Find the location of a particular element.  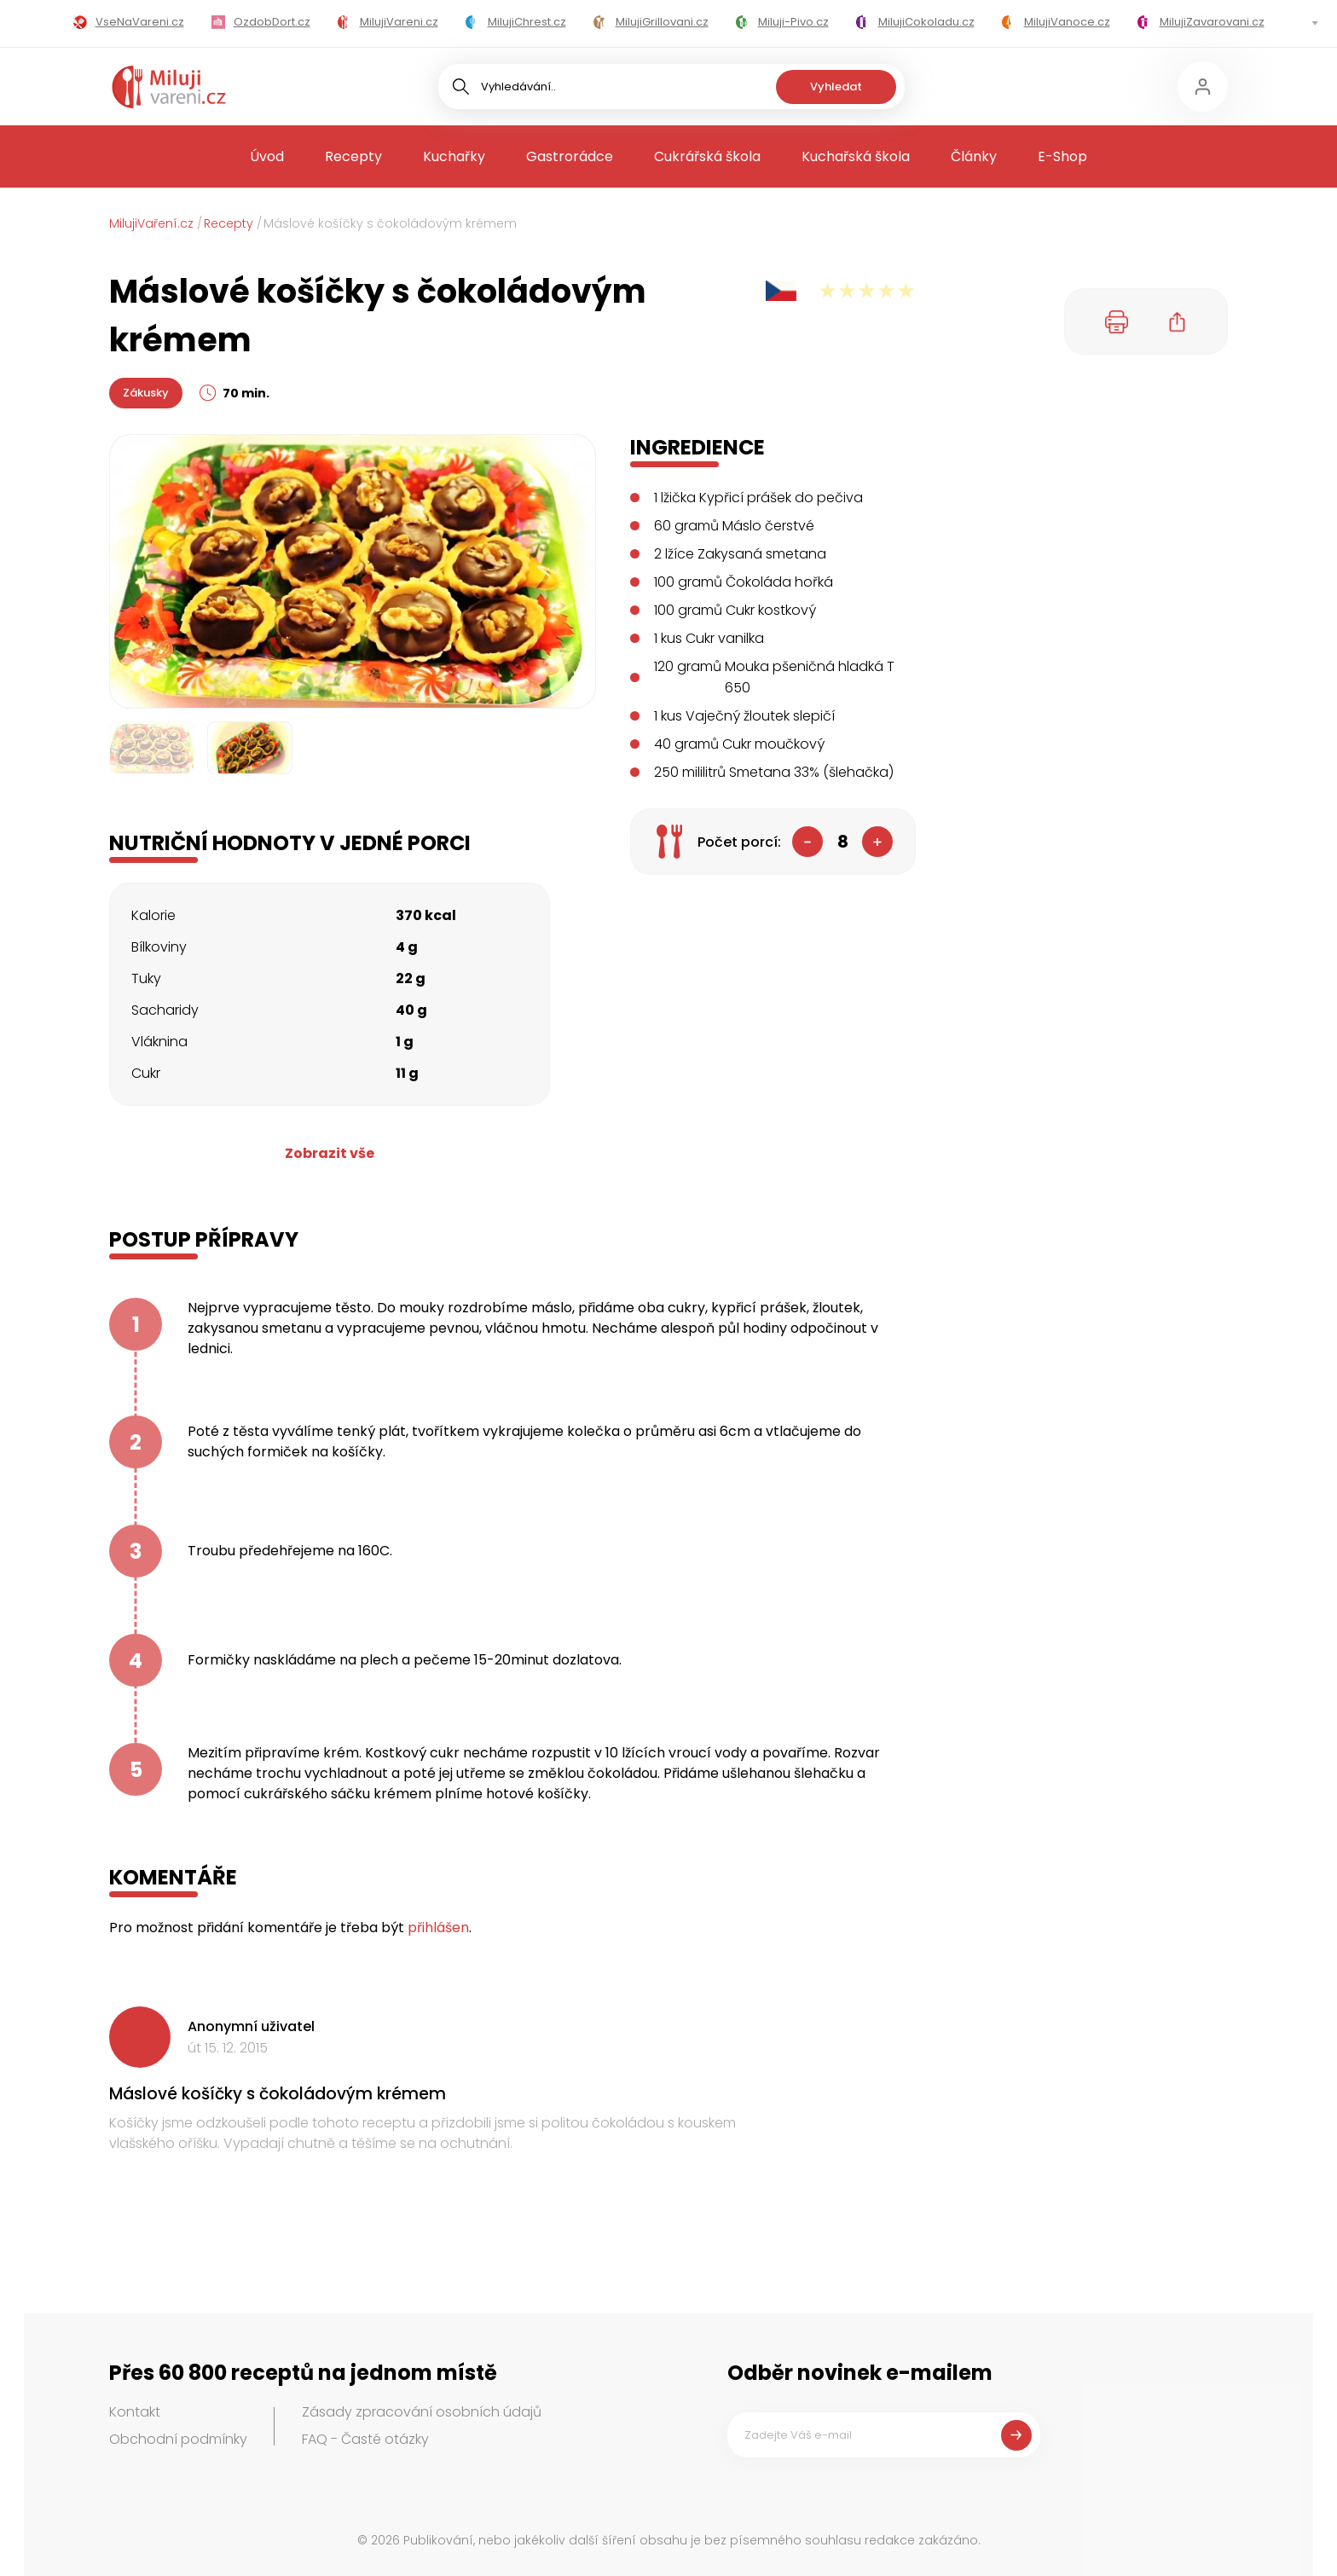

MilujiVaření.cz is located at coordinates (151, 223).